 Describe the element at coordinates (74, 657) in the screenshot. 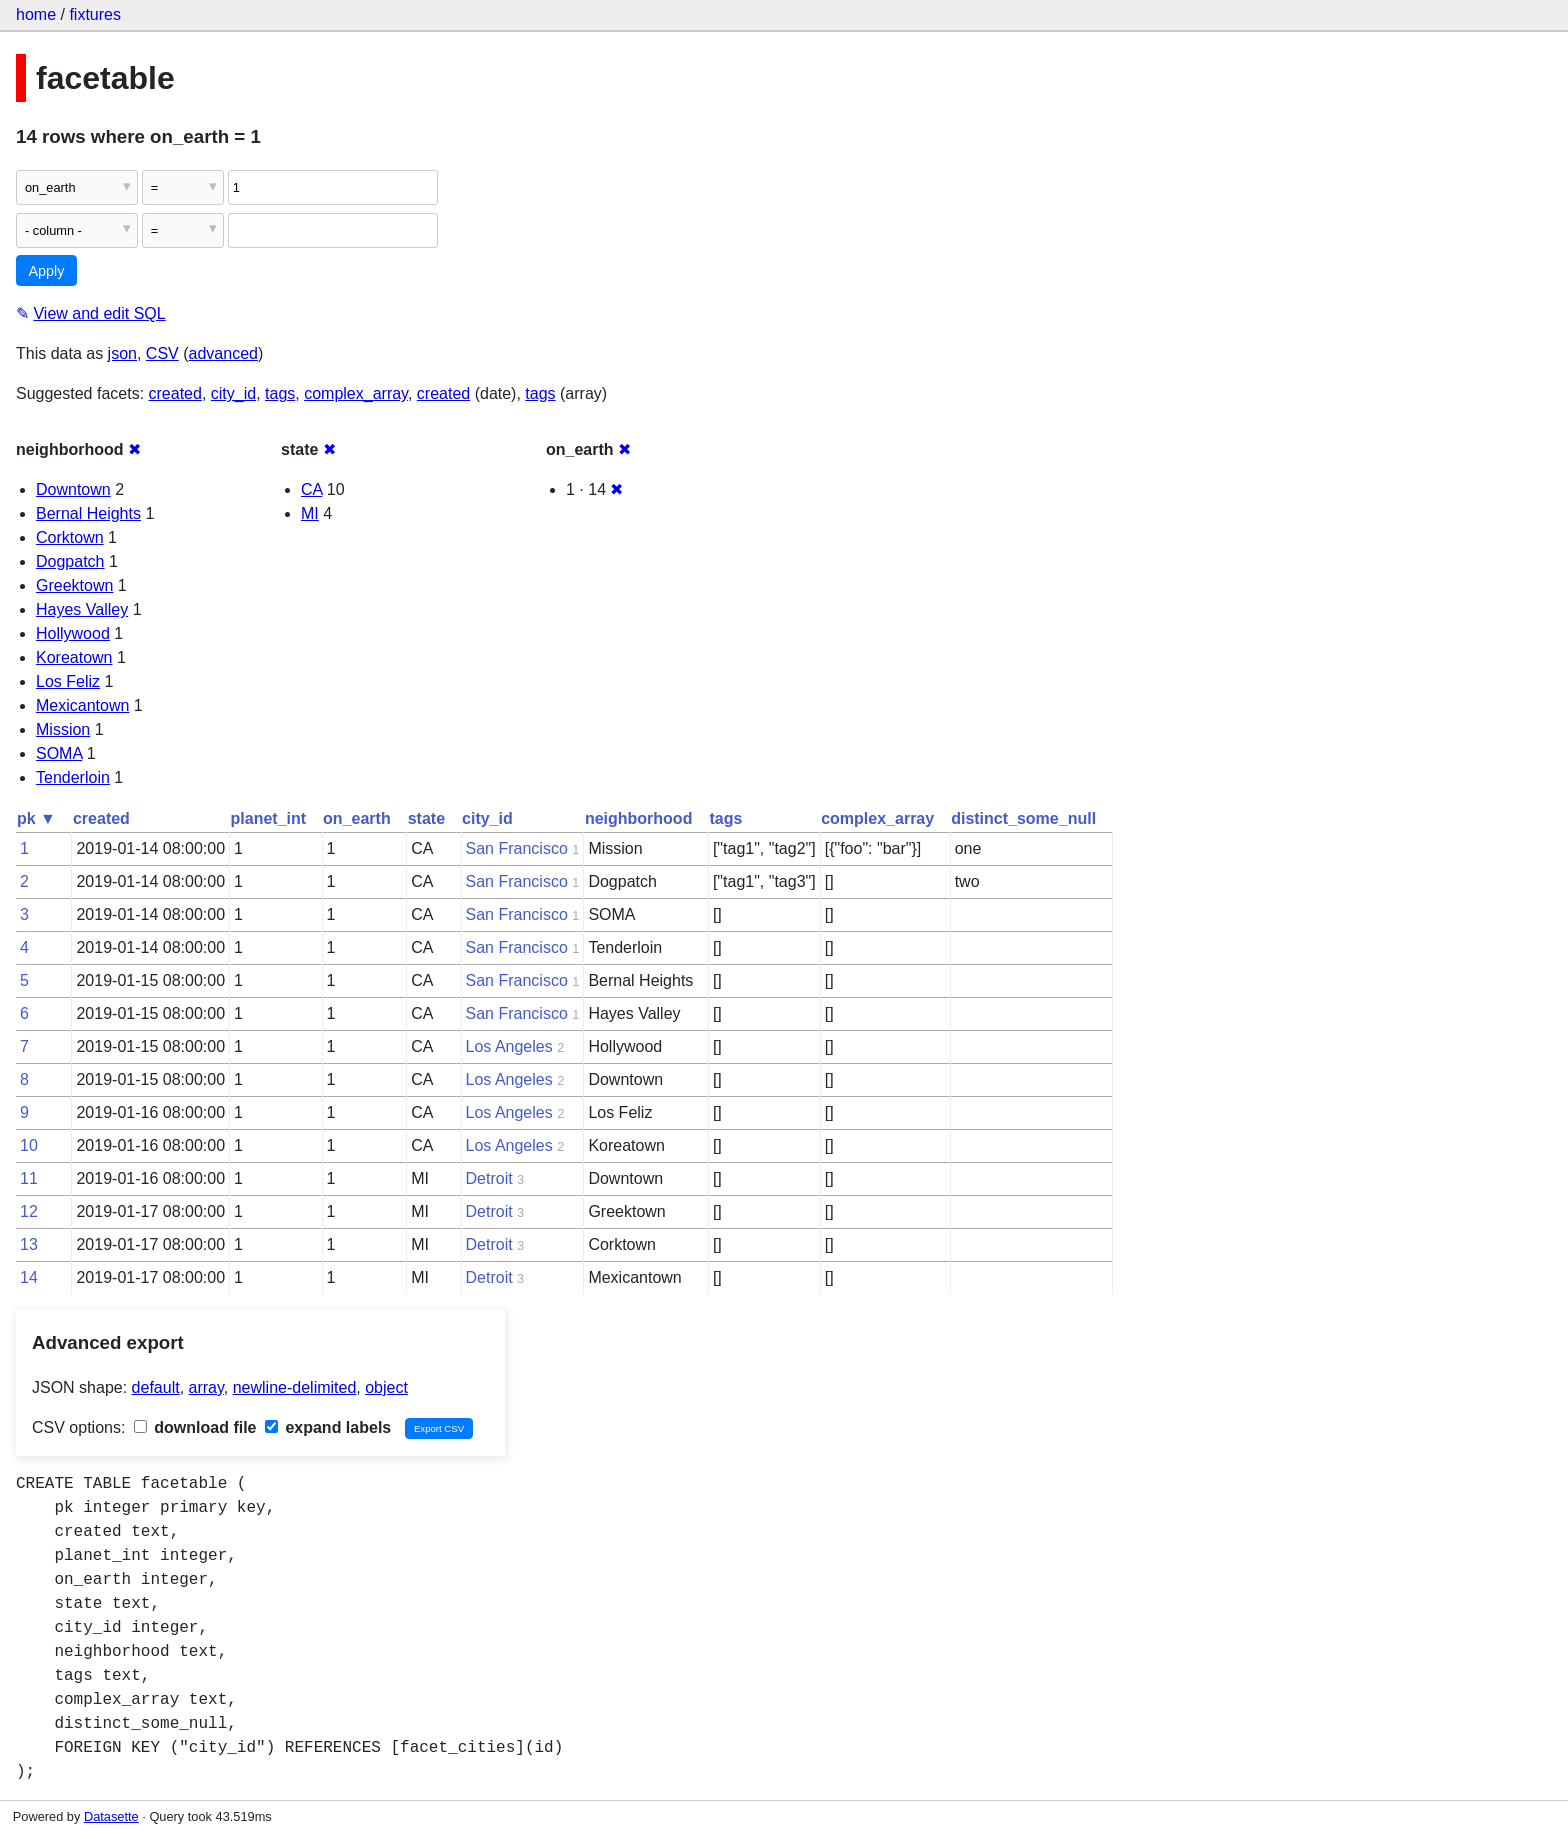

I see `Koreatown` at that location.